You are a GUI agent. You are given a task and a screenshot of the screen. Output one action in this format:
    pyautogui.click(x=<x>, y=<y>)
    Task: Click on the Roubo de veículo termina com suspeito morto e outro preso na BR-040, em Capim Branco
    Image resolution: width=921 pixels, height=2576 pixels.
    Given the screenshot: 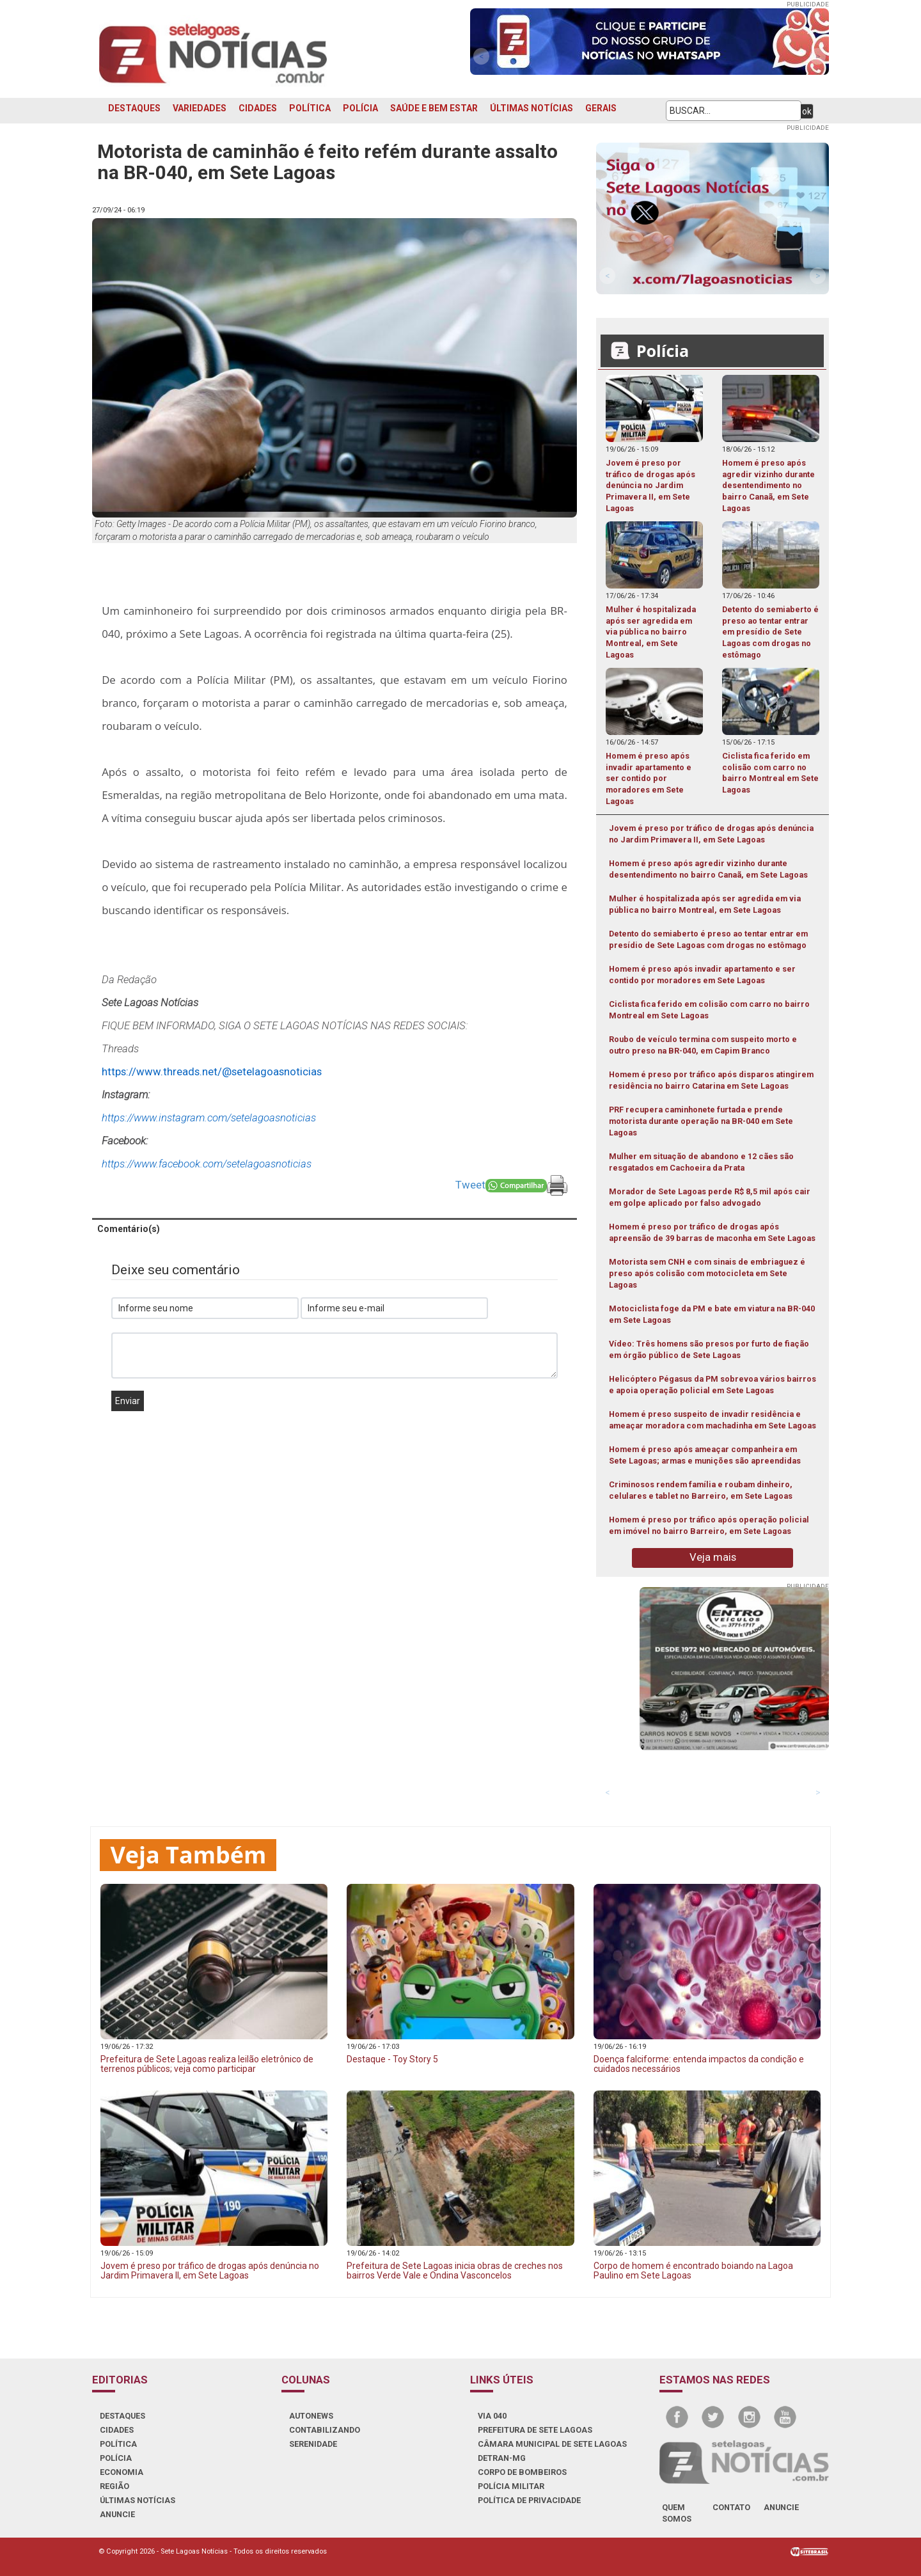 What is the action you would take?
    pyautogui.click(x=703, y=1044)
    